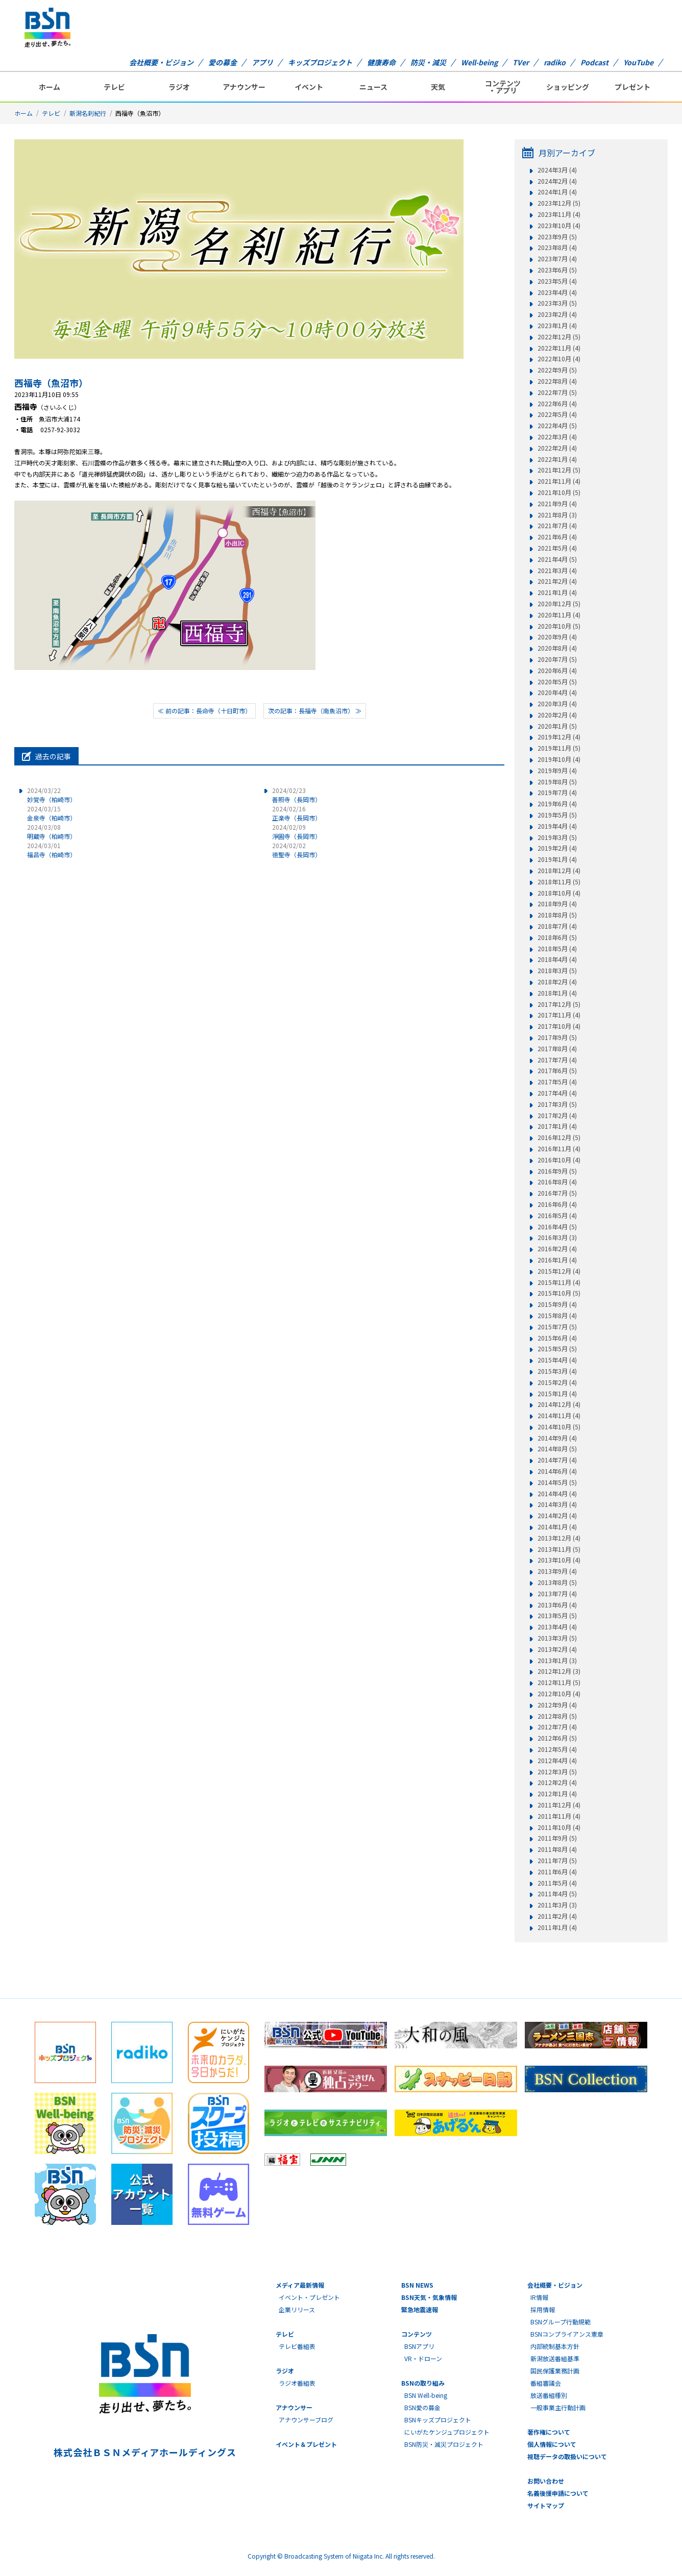  I want to click on 2019年1月 (4), so click(557, 859).